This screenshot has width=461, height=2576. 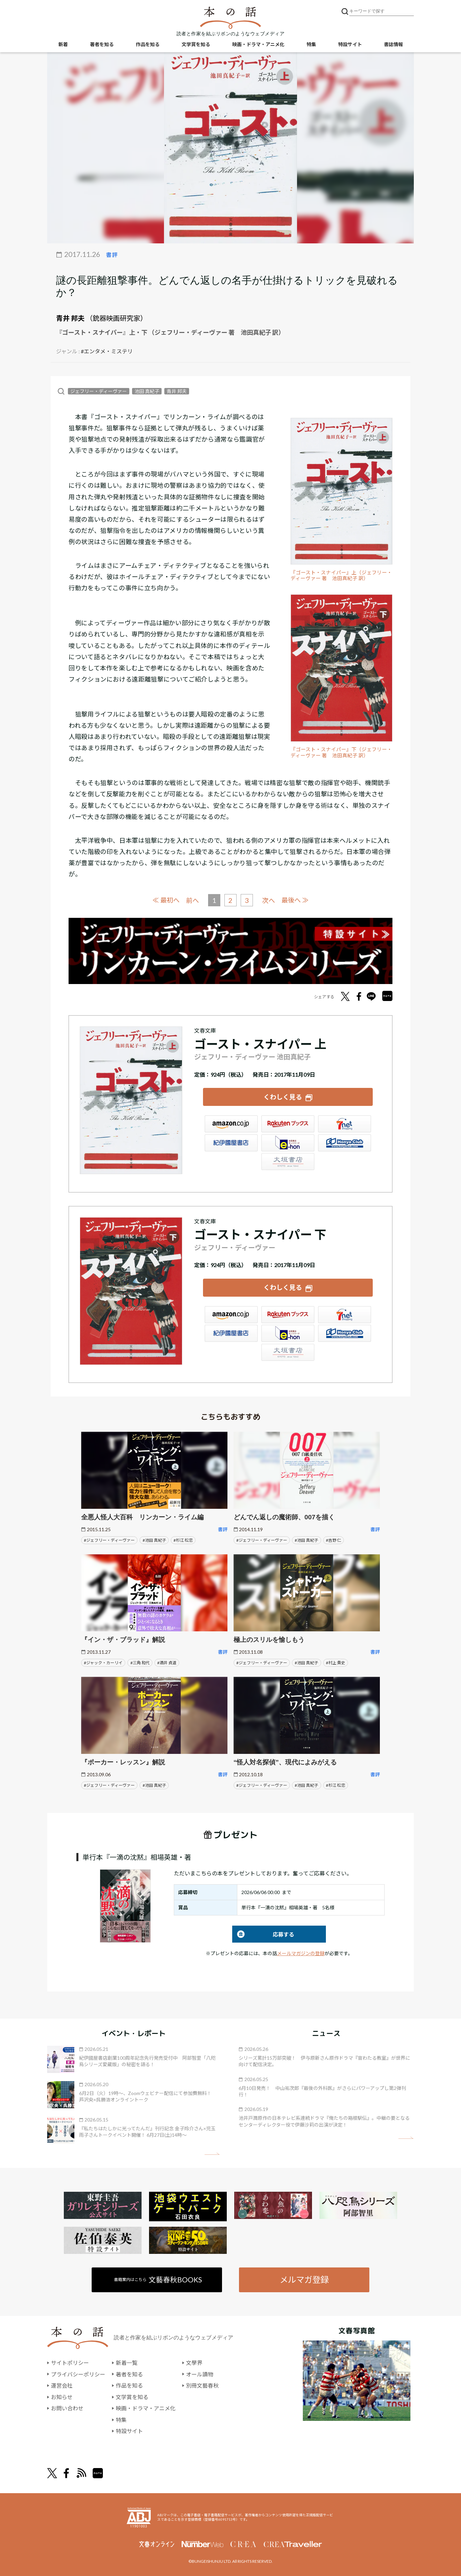 What do you see at coordinates (196, 44) in the screenshot?
I see `文学賞を知る` at bounding box center [196, 44].